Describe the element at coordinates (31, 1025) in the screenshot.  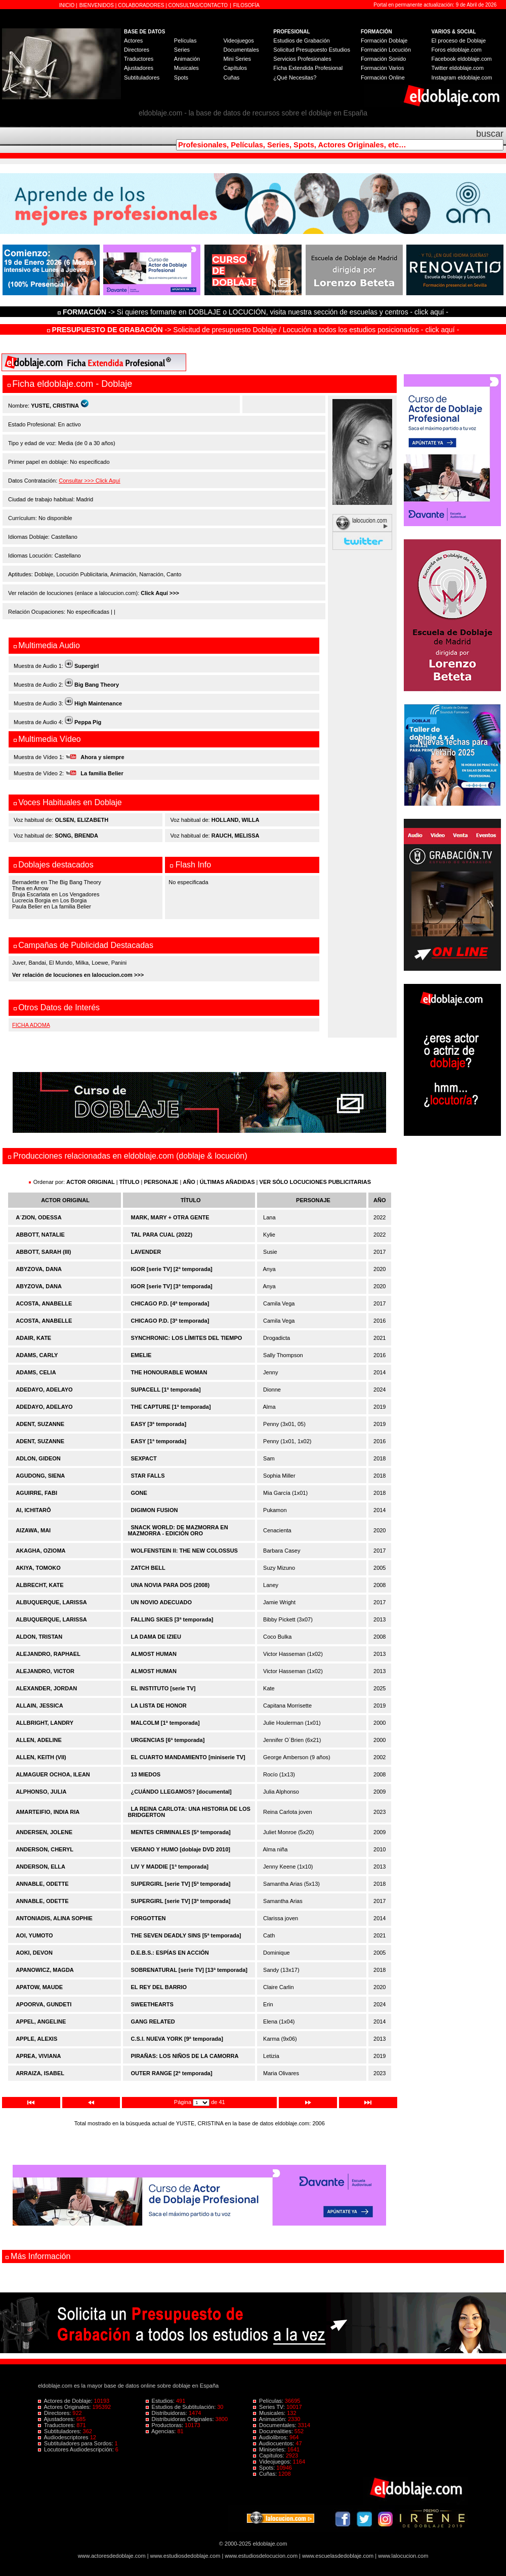
I see `FICHA ADOMA` at that location.